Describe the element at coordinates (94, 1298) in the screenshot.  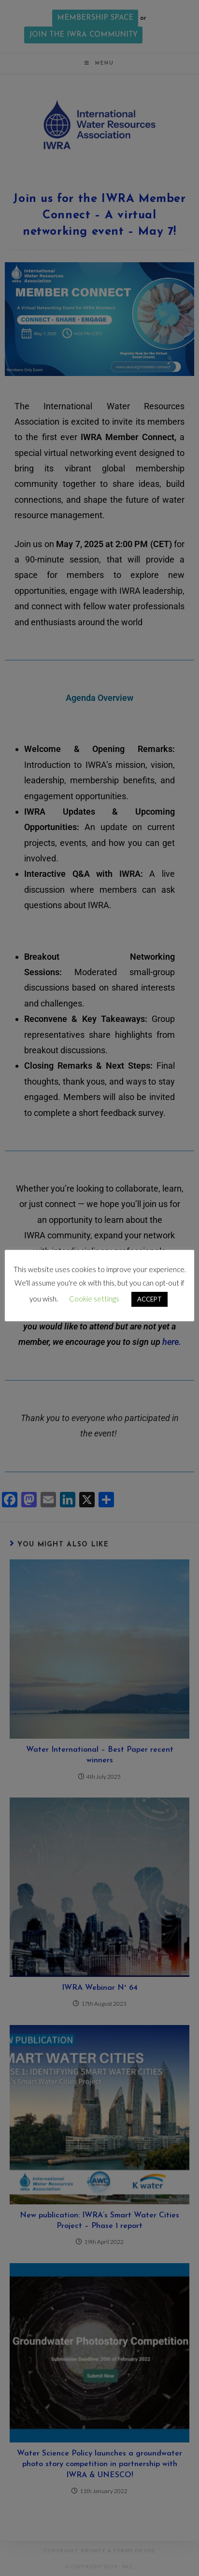
I see `Cookie settings [button]` at that location.